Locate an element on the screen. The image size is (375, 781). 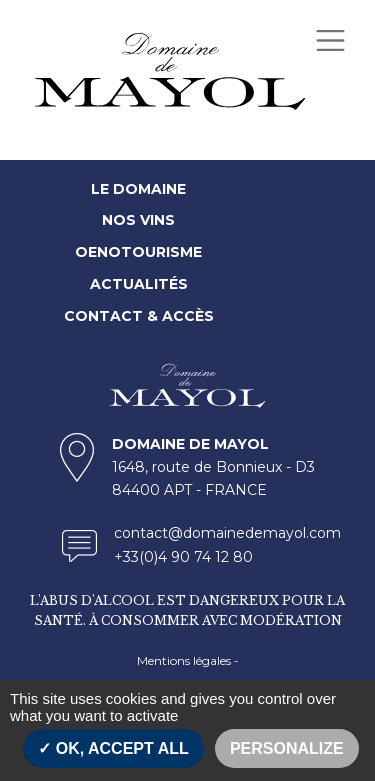
+33(0)4 90 74 12 80 is located at coordinates (183, 557).